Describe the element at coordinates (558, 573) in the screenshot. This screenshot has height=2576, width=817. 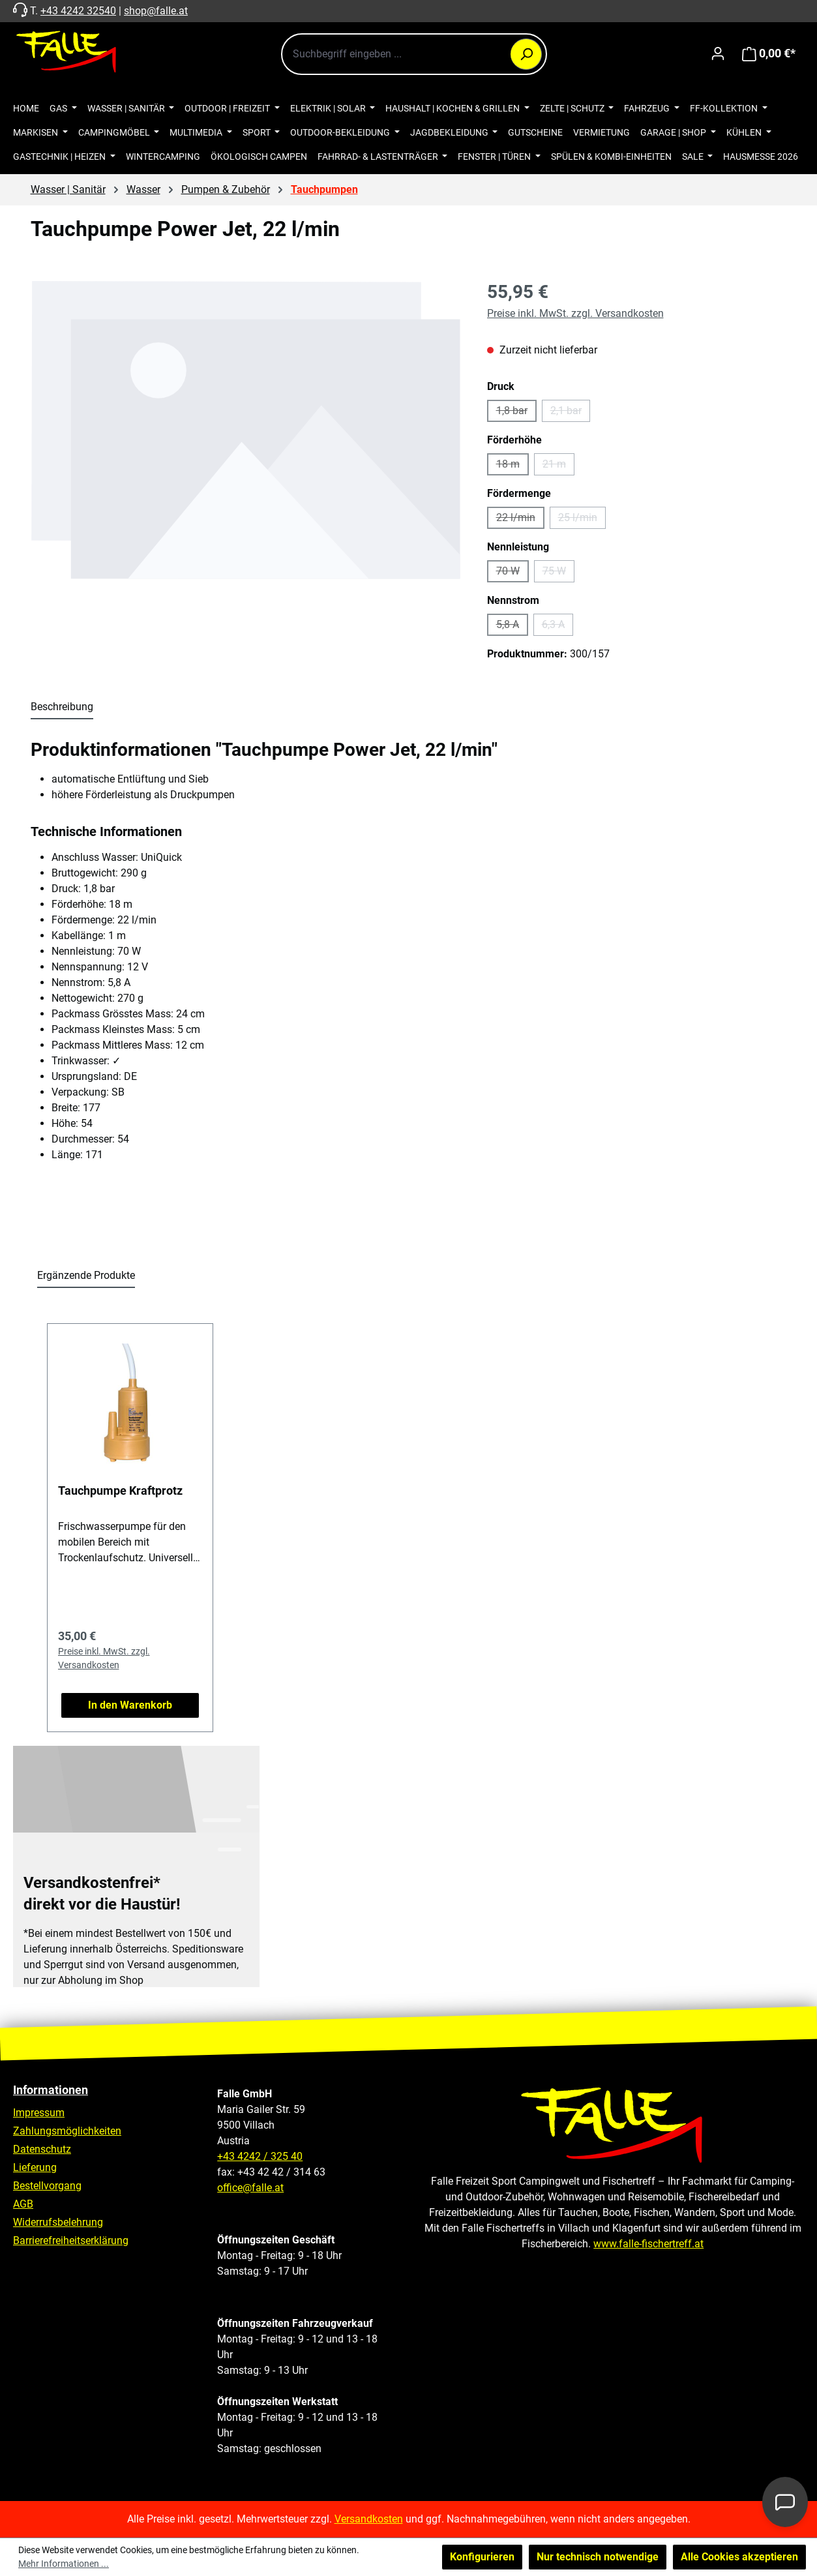
I see `75 W` at that location.